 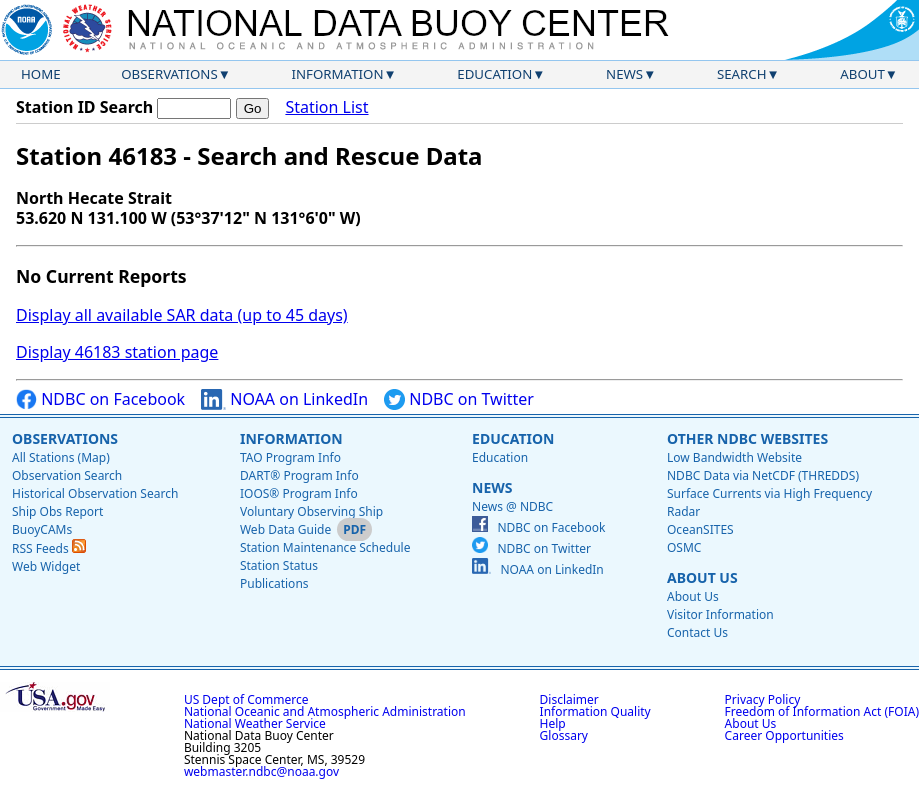 I want to click on Web Widget, so click(x=46, y=566).